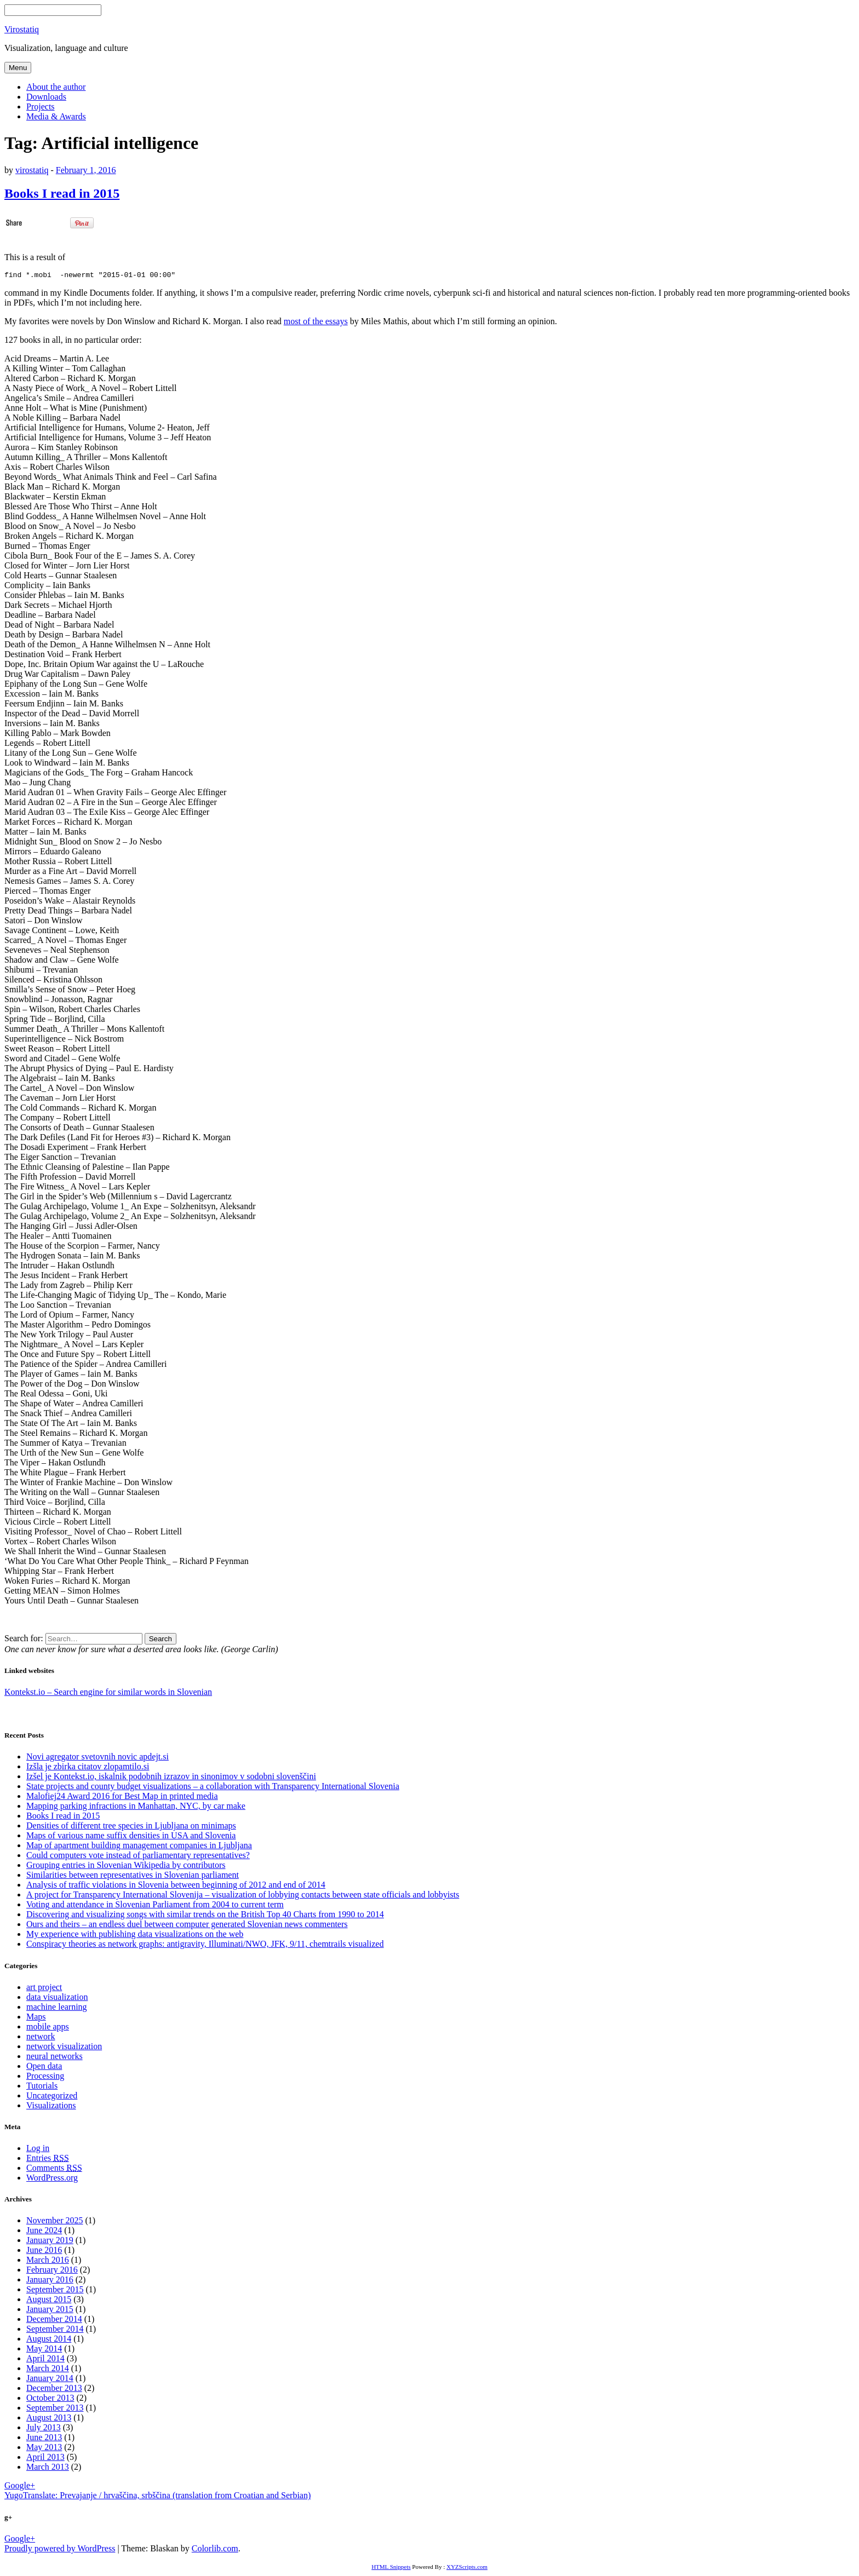  I want to click on May 2014, so click(44, 2350).